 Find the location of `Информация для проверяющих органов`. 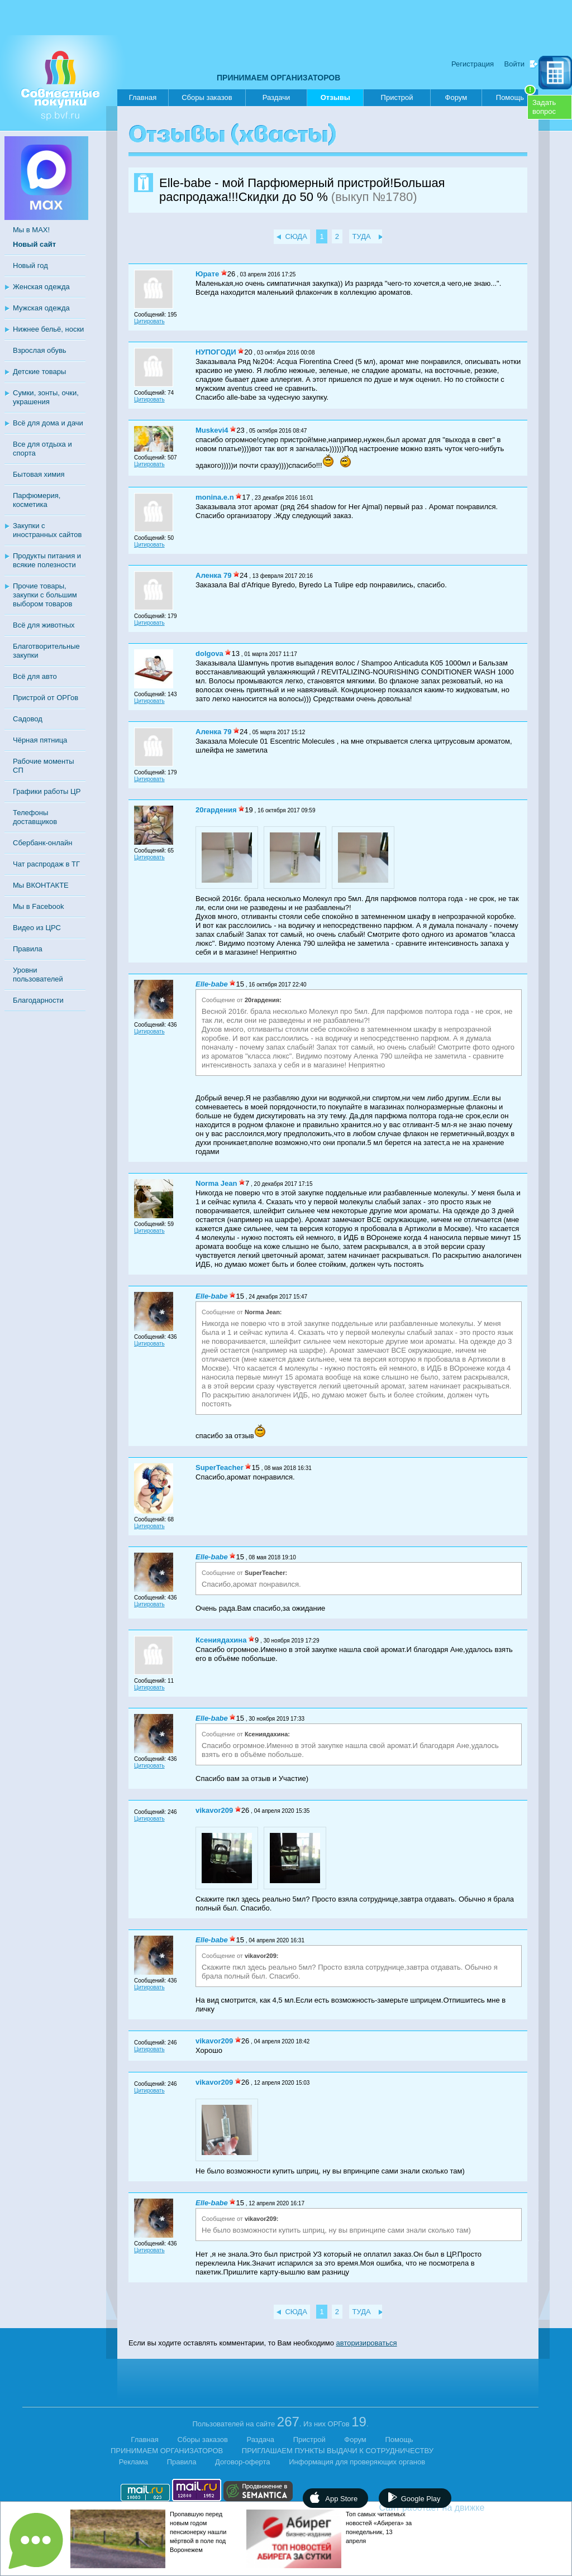

Информация для проверяющих органов is located at coordinates (357, 2462).